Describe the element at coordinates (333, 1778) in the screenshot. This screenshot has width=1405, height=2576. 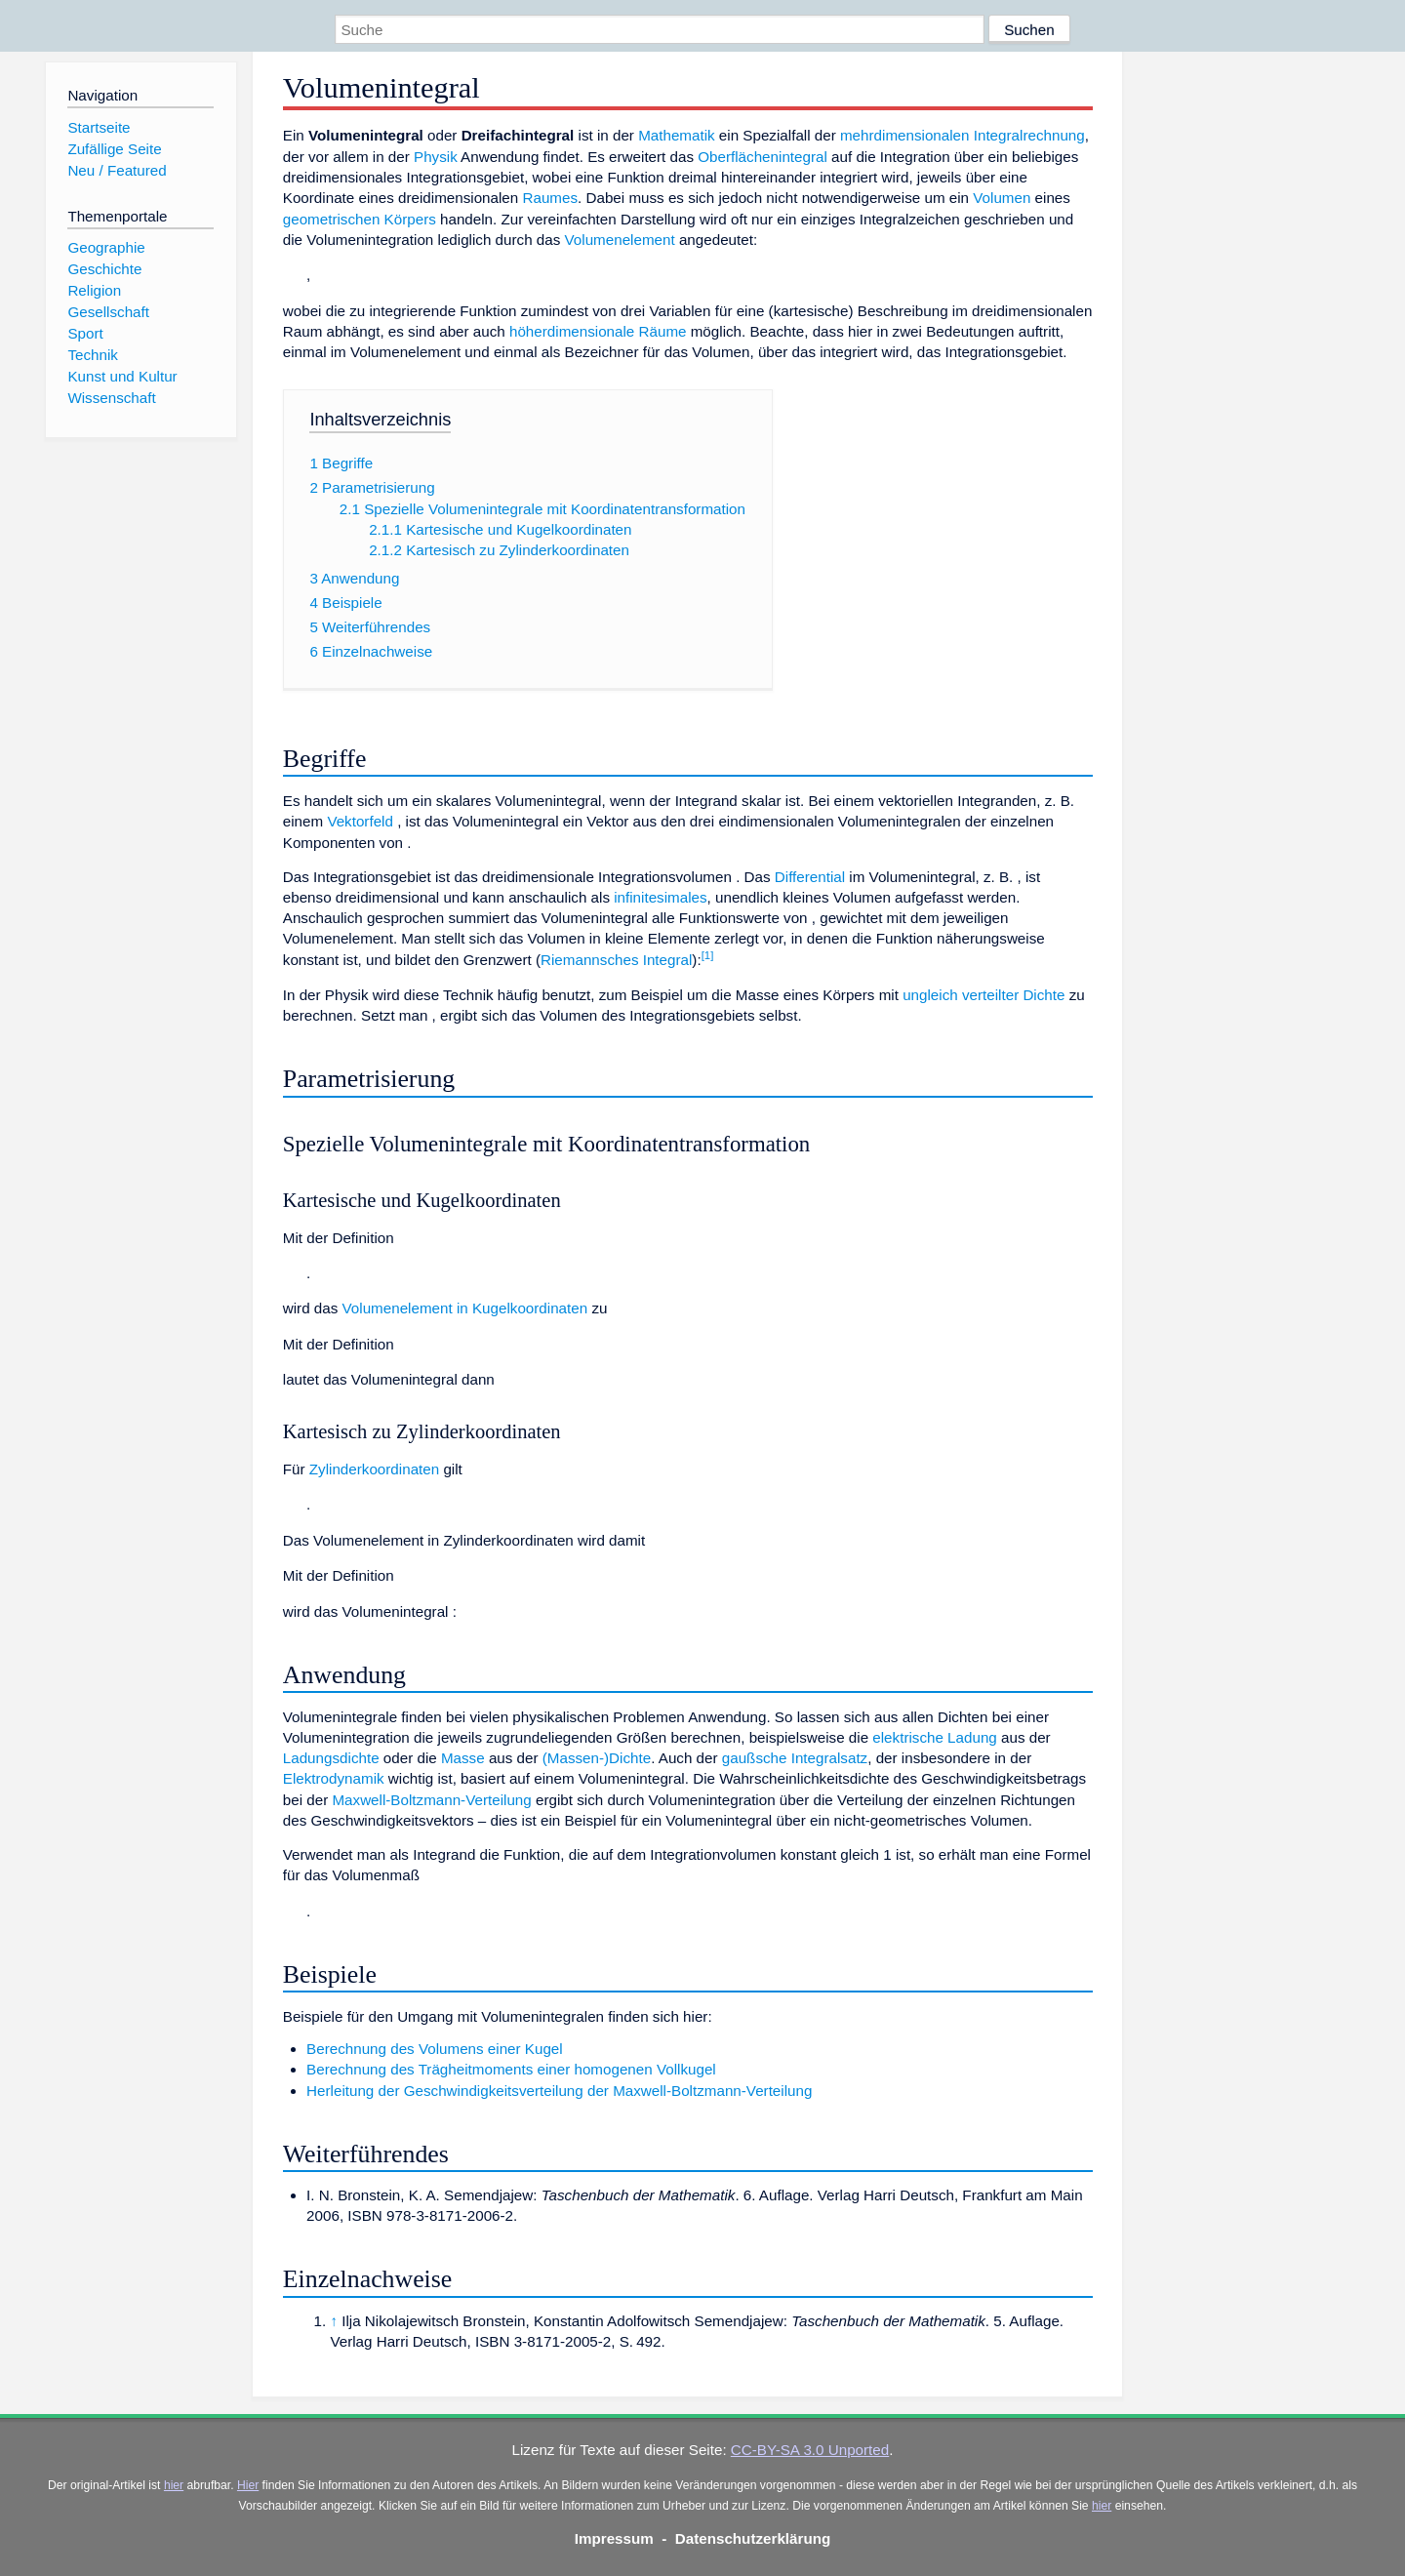
I see `Elektrodynamik` at that location.